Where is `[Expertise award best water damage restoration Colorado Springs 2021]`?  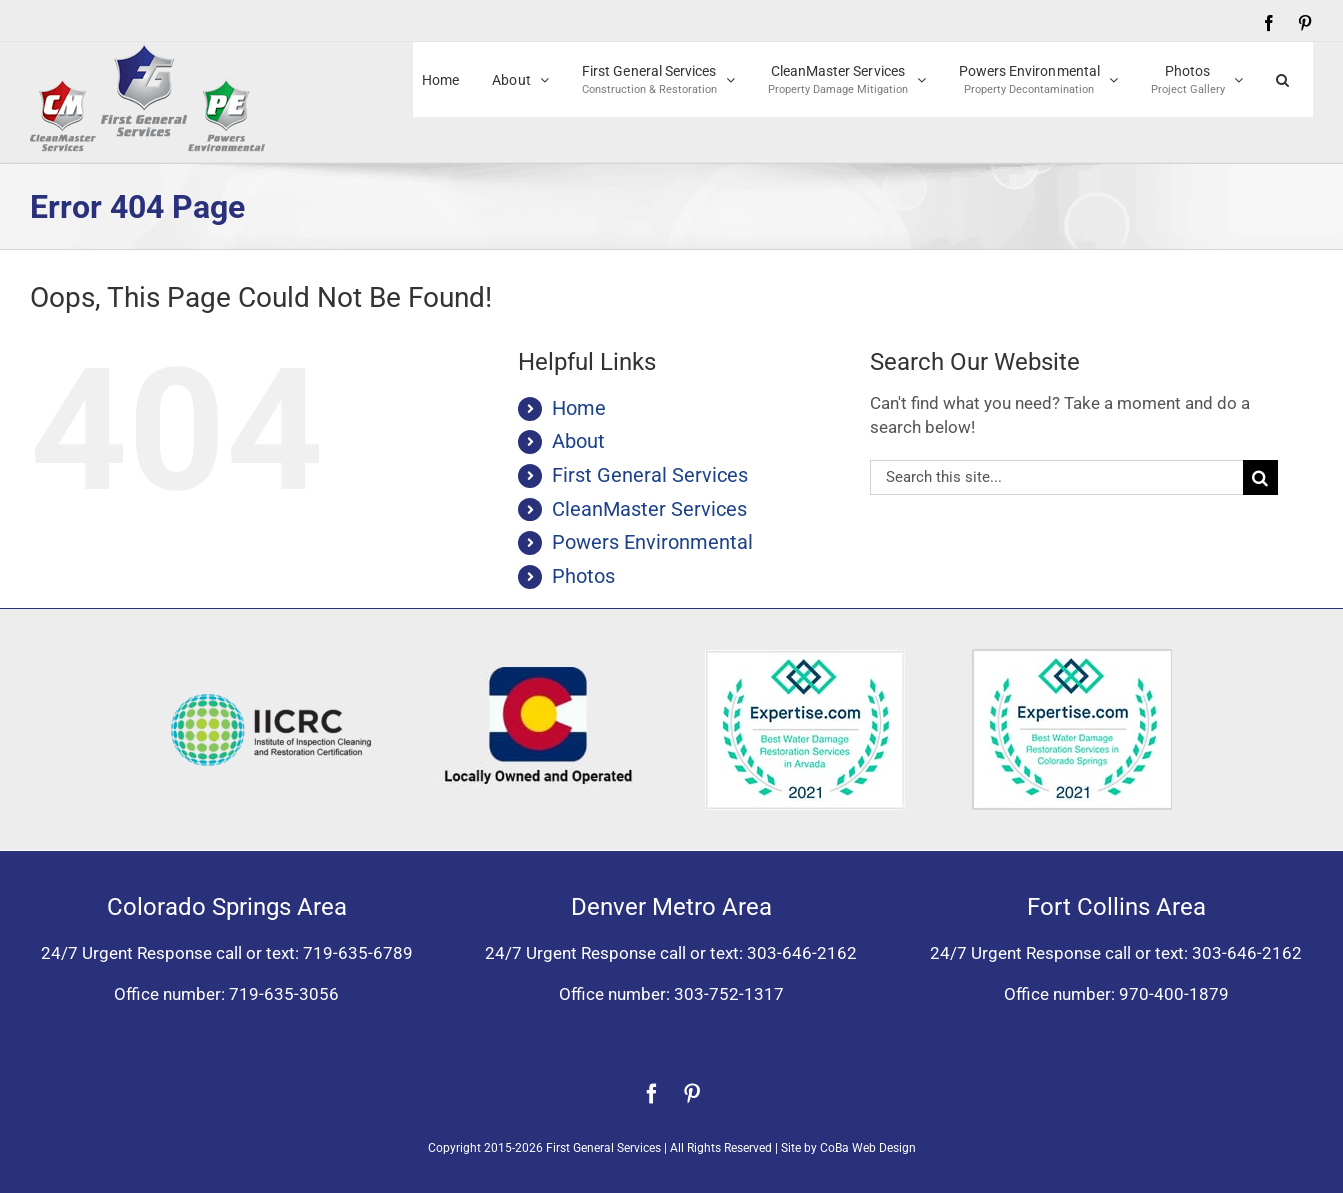
[Expertise award best water damage restoration Colorado Springs 2021] is located at coordinates (1072, 657).